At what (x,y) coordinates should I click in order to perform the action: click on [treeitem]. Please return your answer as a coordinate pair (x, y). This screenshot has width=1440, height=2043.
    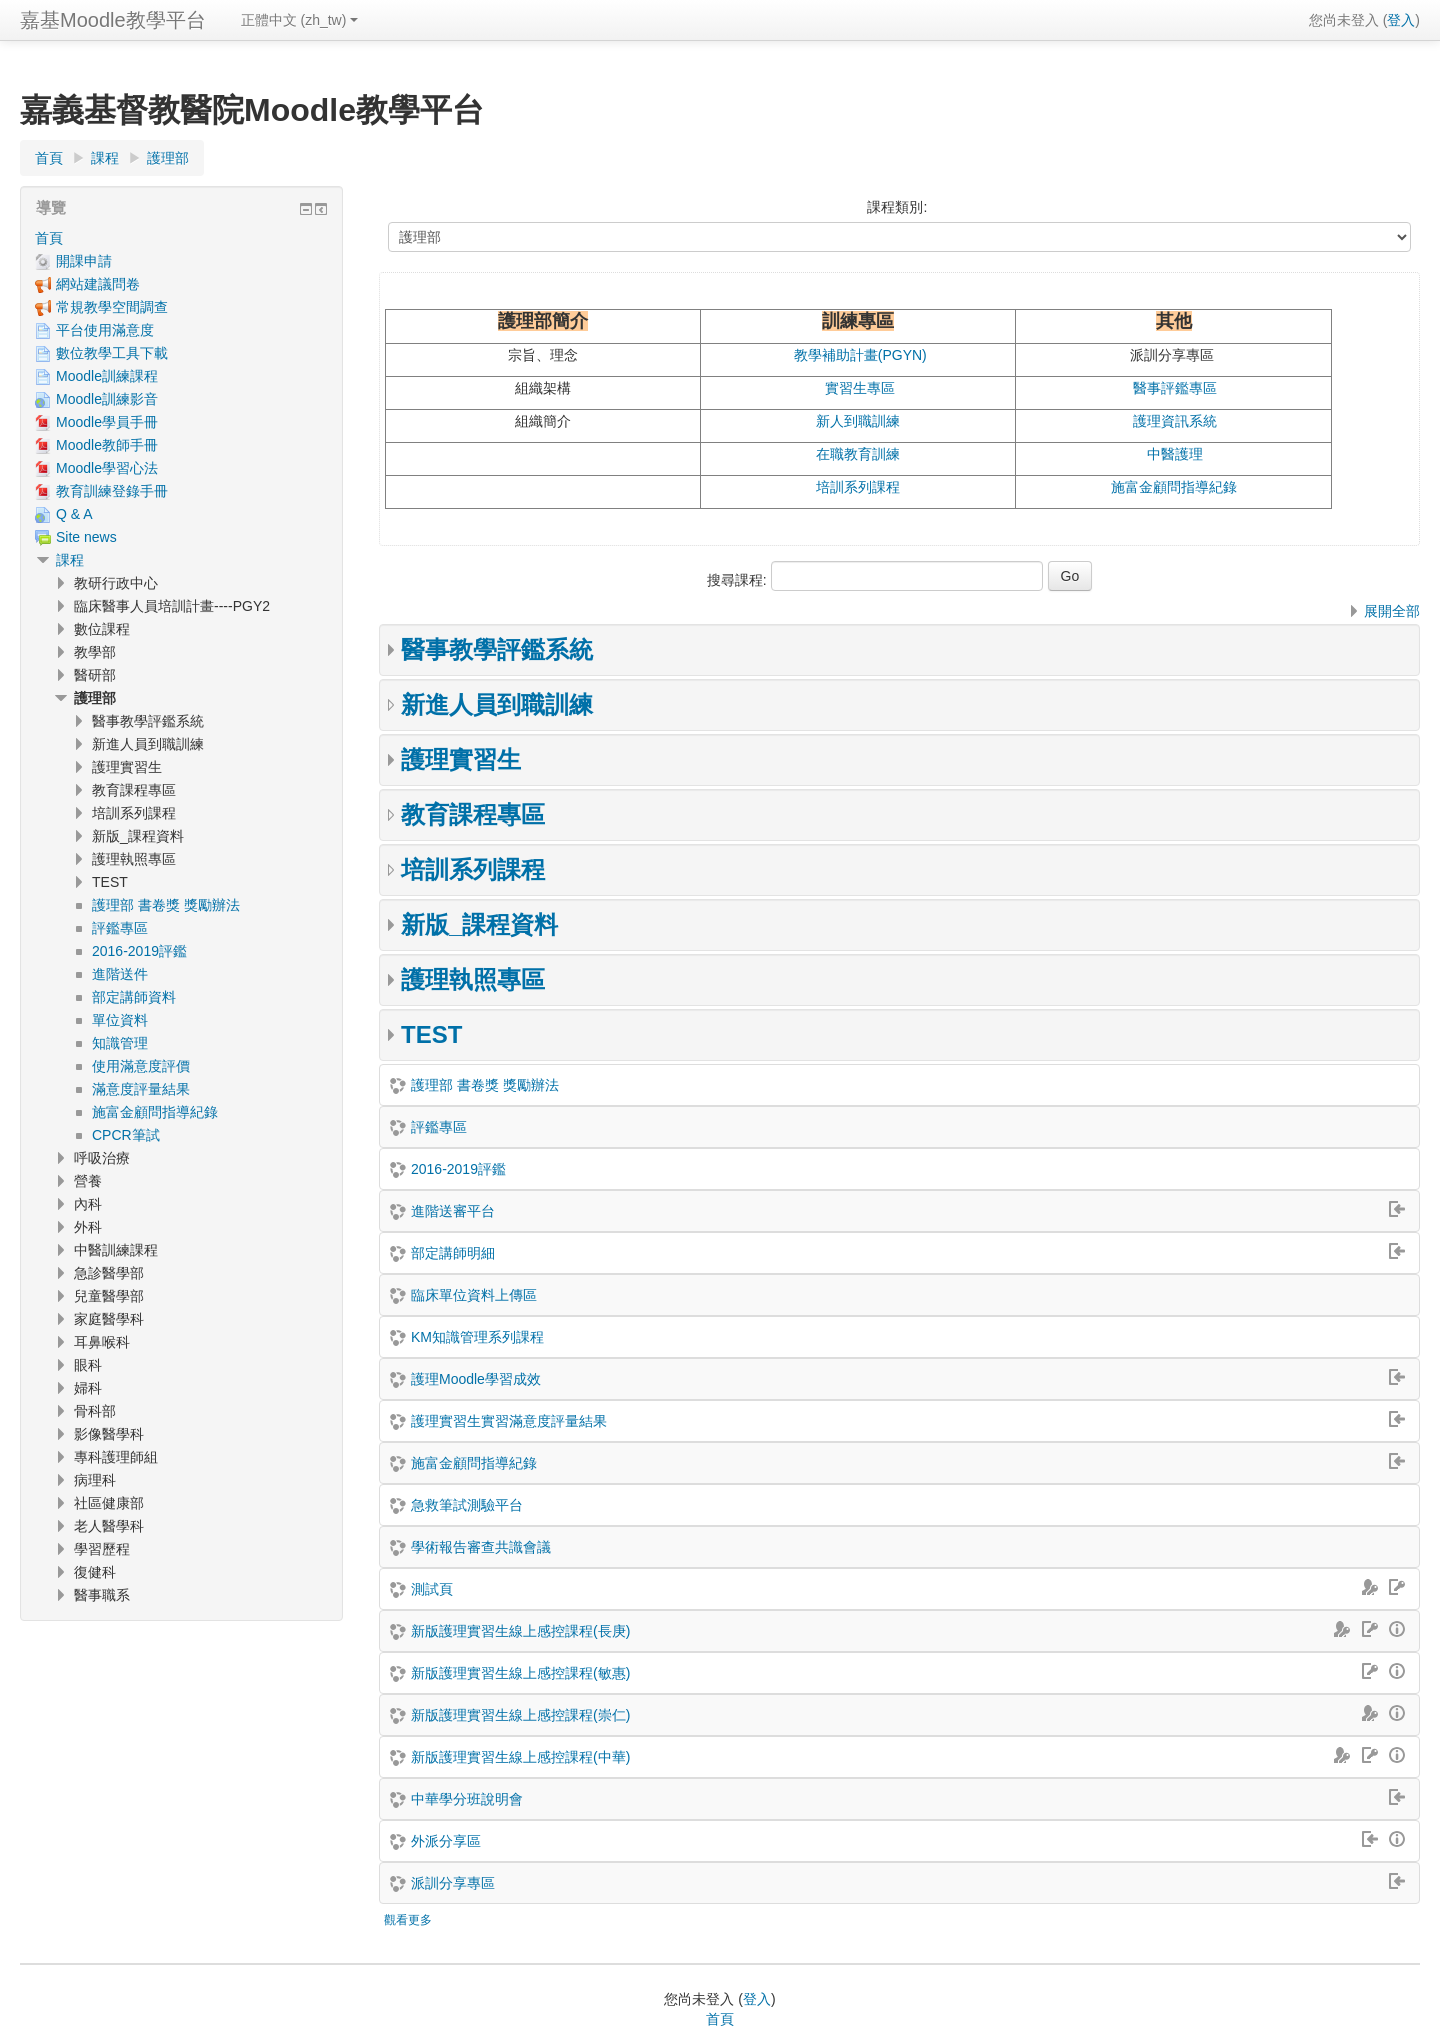
    Looking at the image, I should click on (181, 238).